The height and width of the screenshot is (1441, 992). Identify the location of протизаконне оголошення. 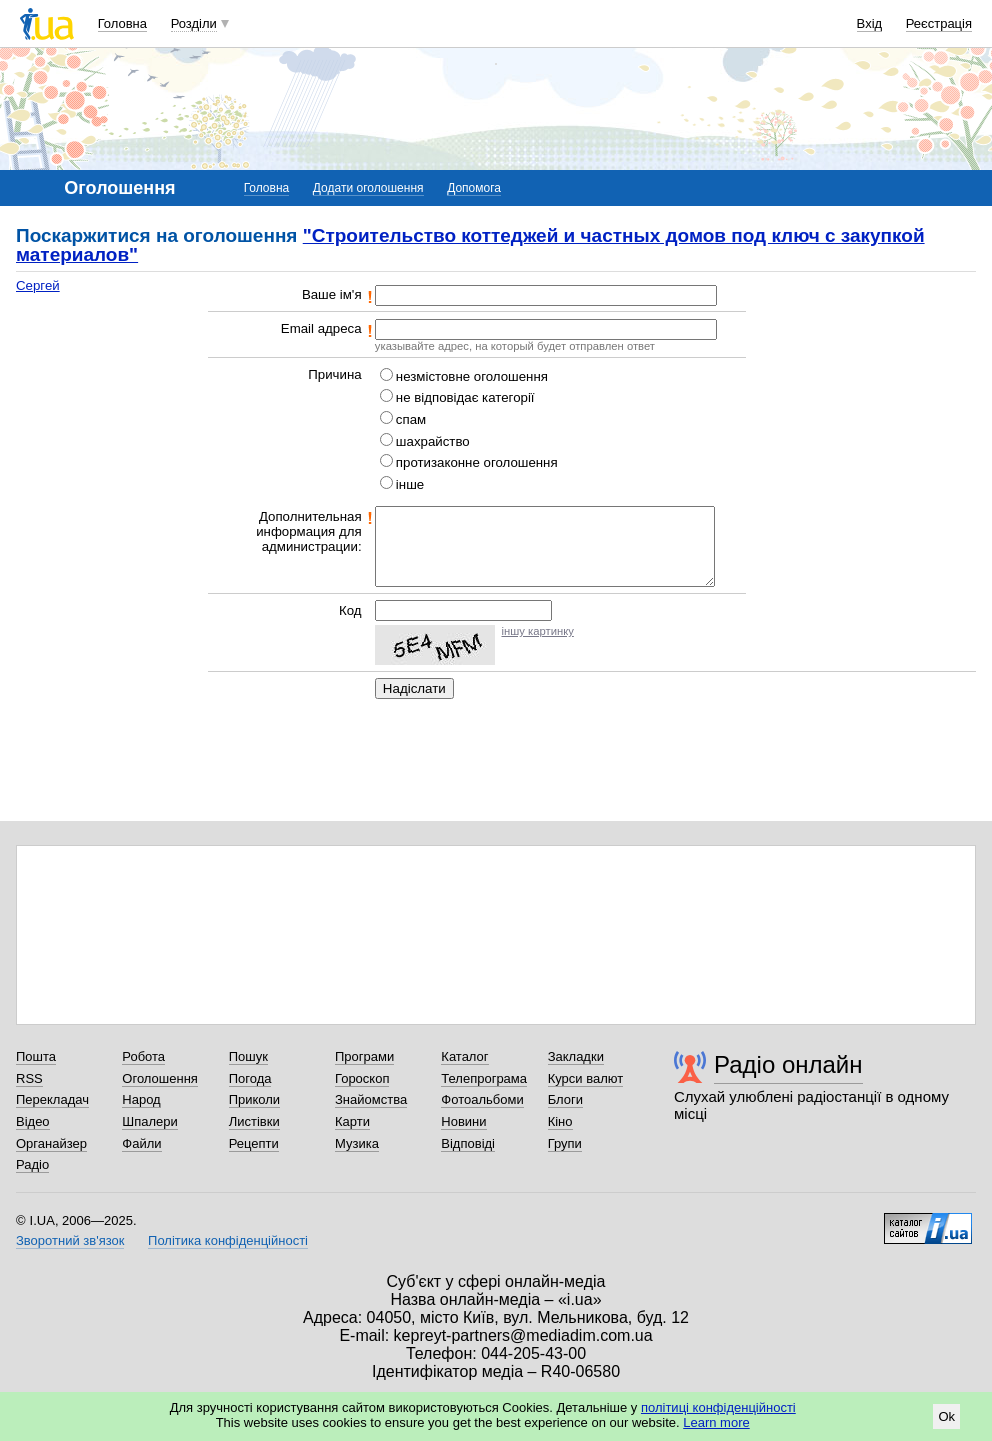
(477, 462).